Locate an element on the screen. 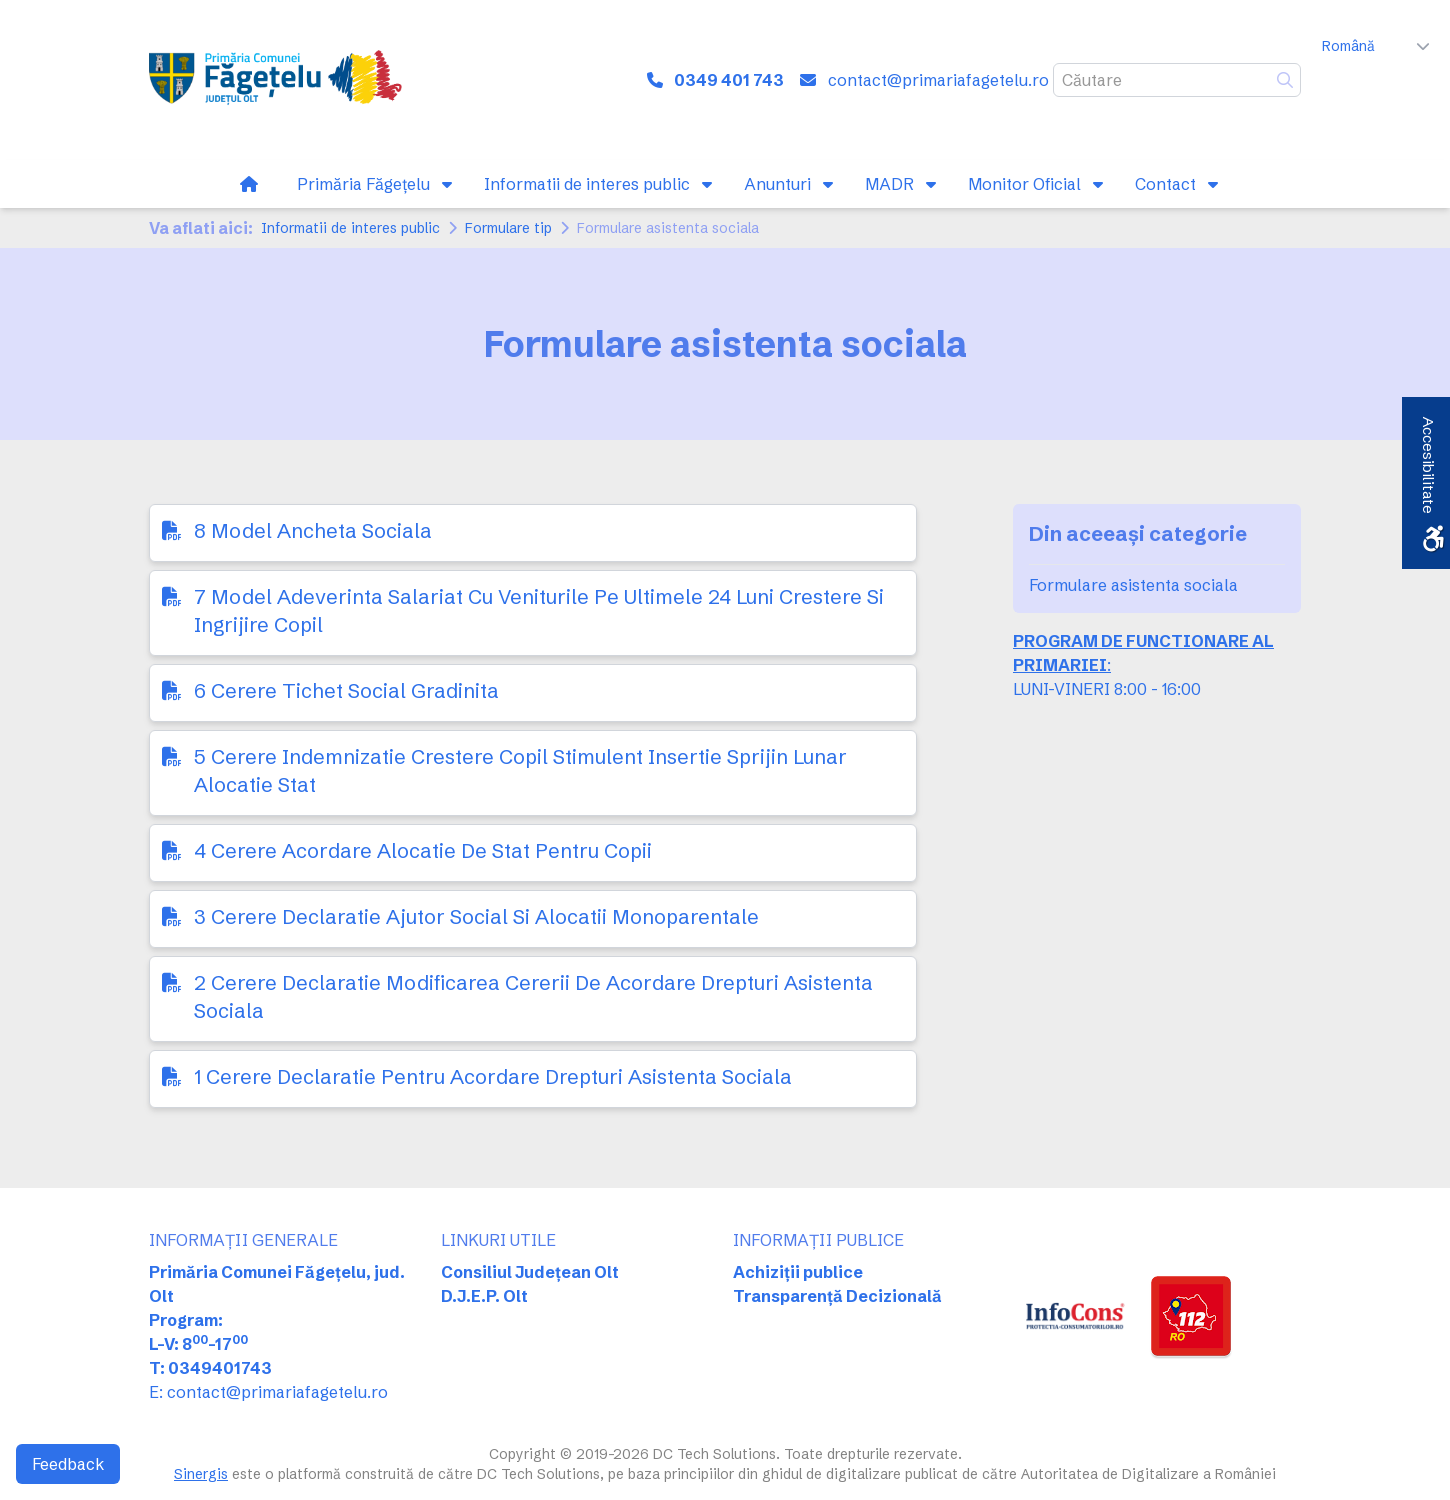 Image resolution: width=1450 pixels, height=1500 pixels. Achiziții publice [link] is located at coordinates (798, 1272).